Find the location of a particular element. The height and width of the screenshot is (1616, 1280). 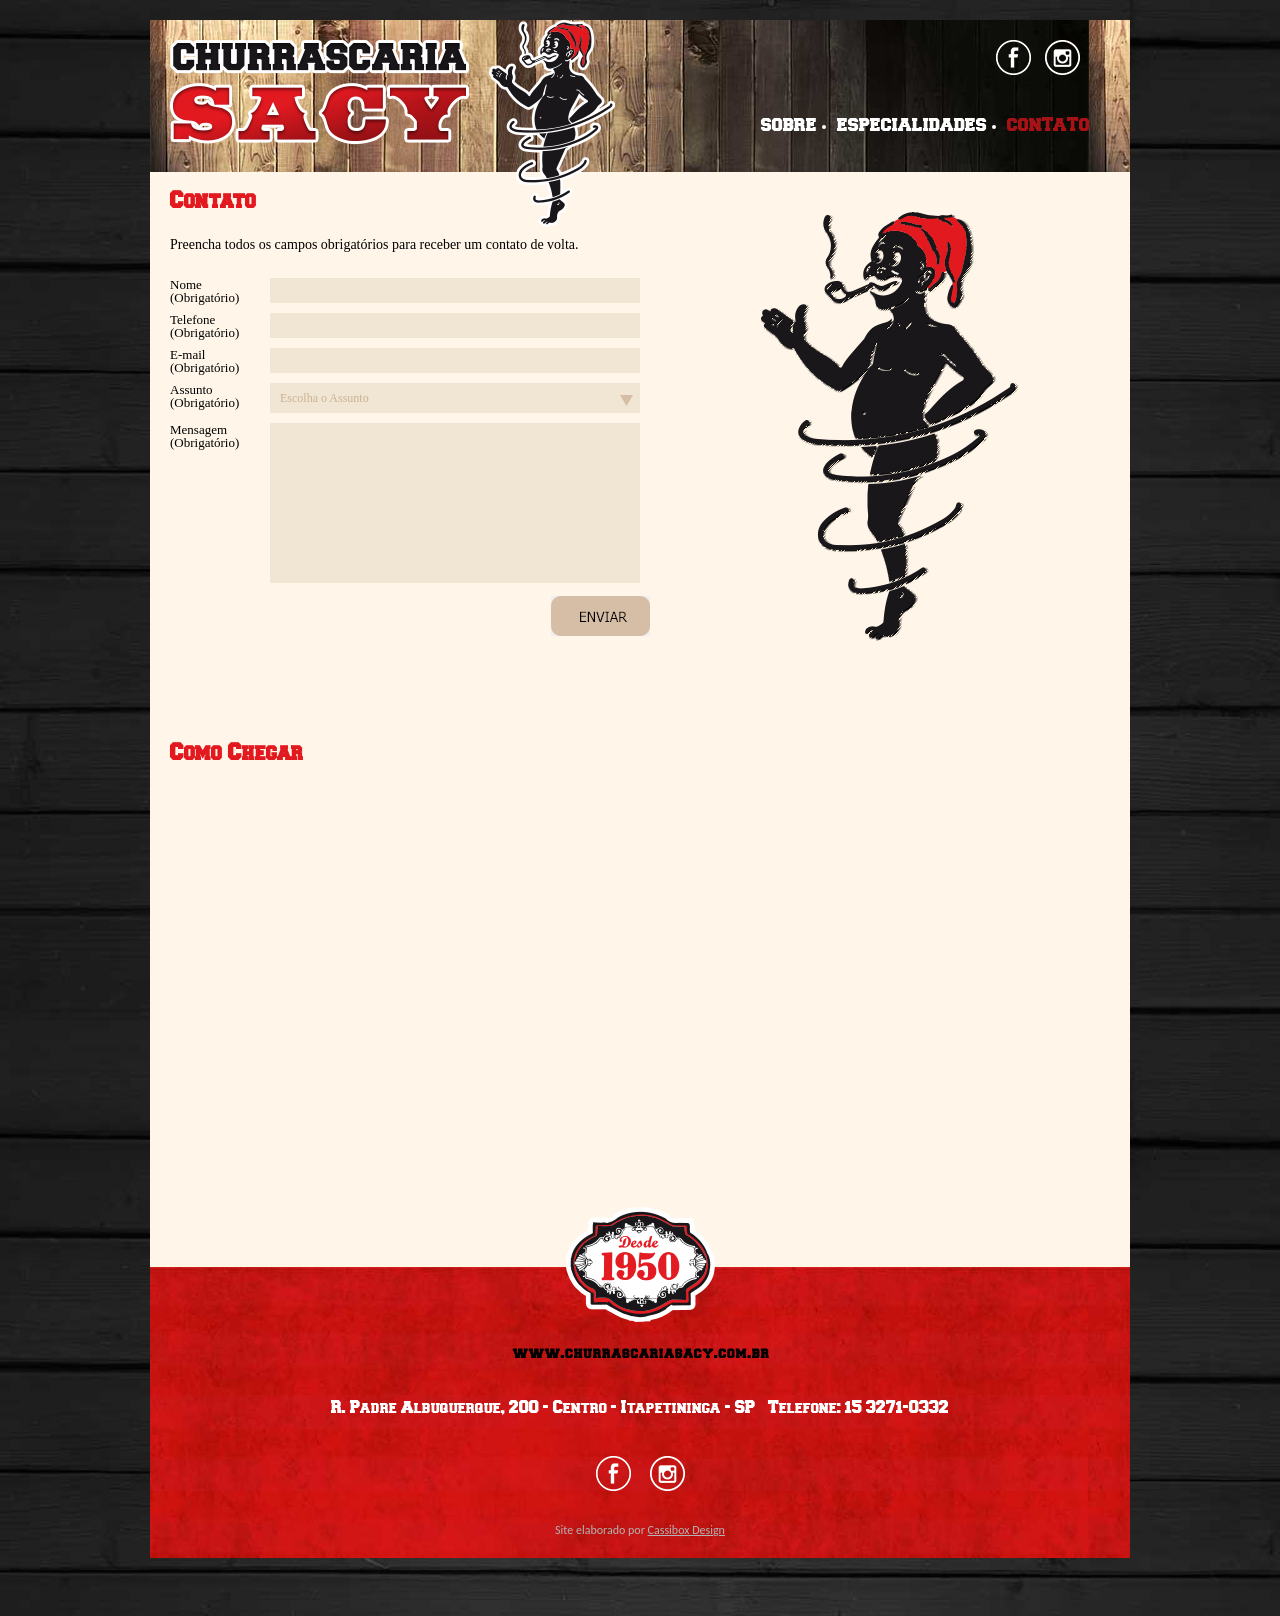

Escolha o Assunto is located at coordinates (324, 398).